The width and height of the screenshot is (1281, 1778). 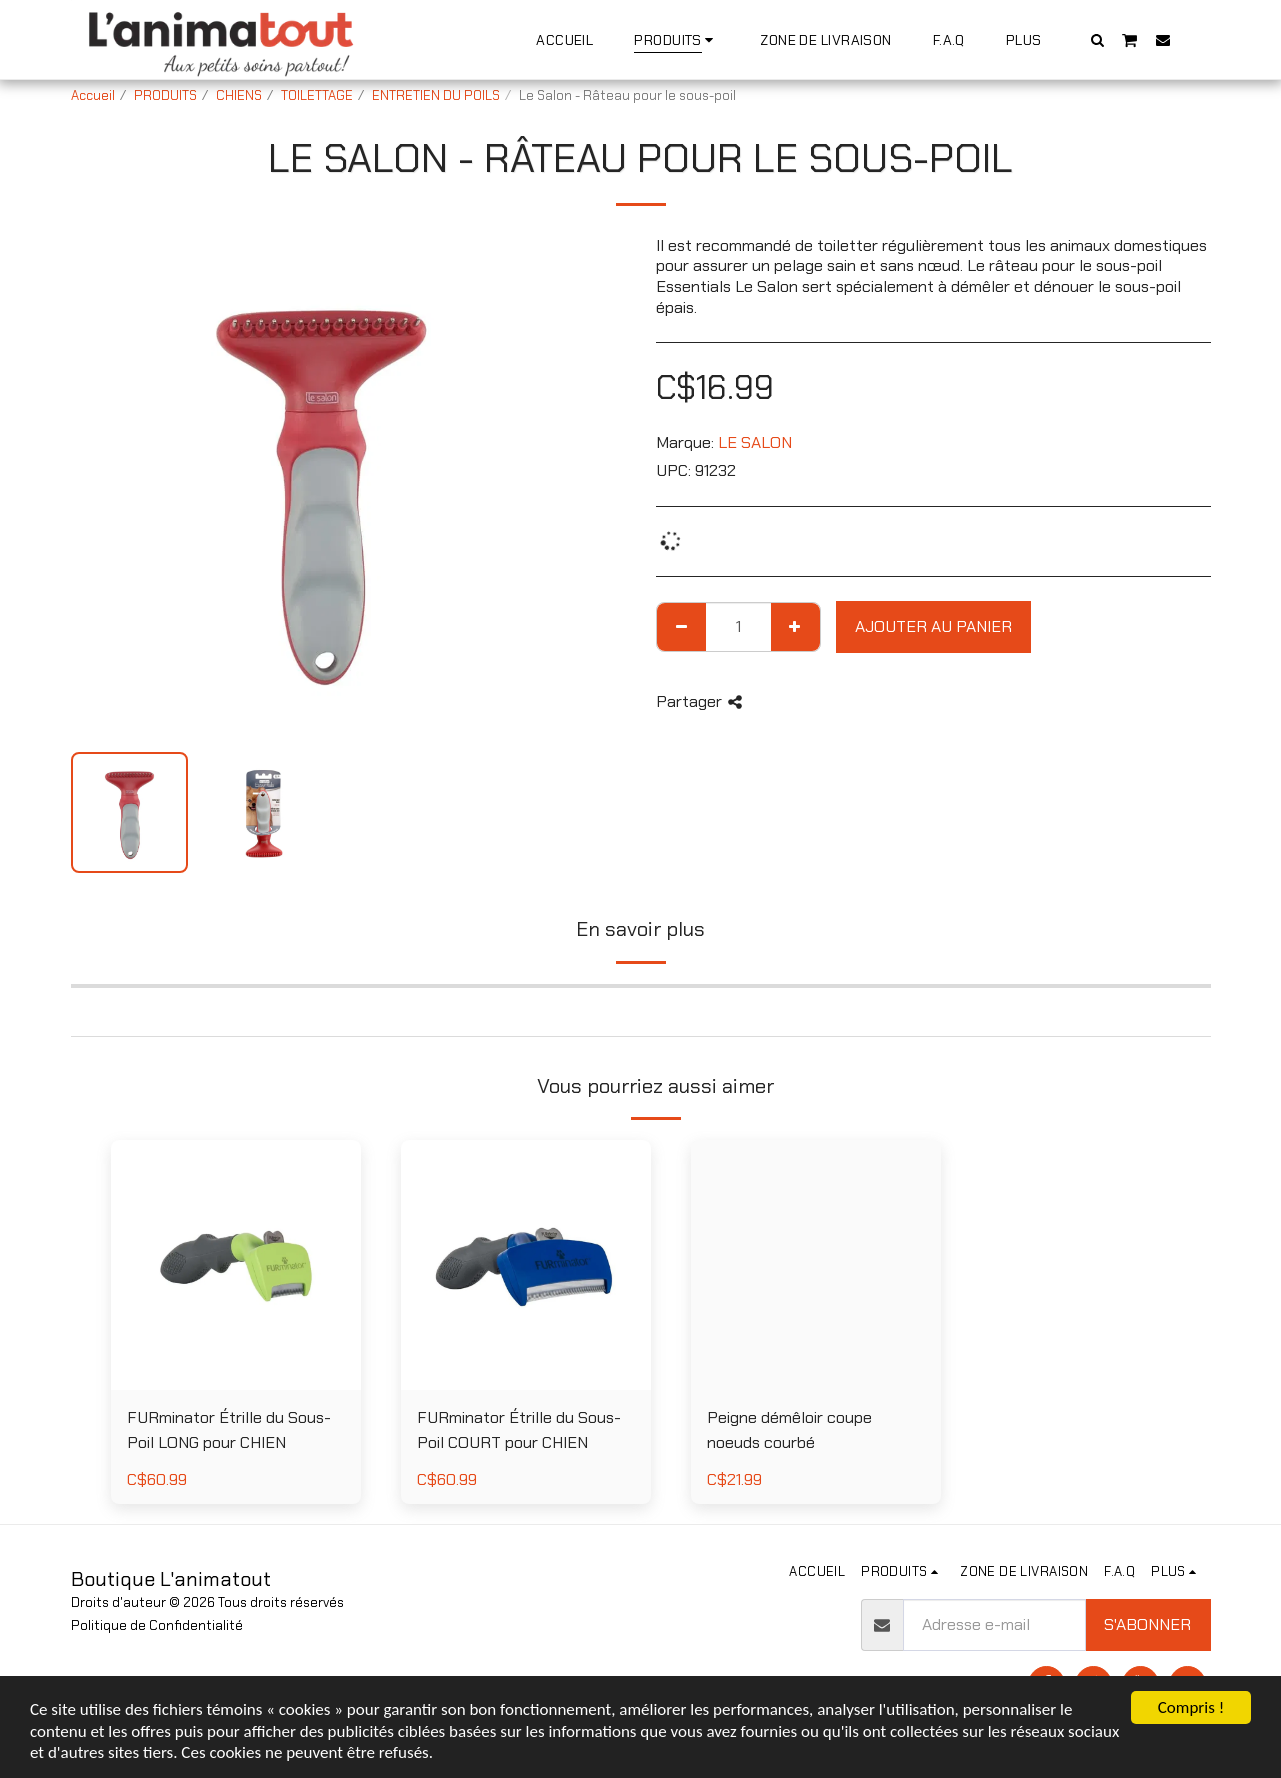 What do you see at coordinates (317, 95) in the screenshot?
I see `TOILETTAGE` at bounding box center [317, 95].